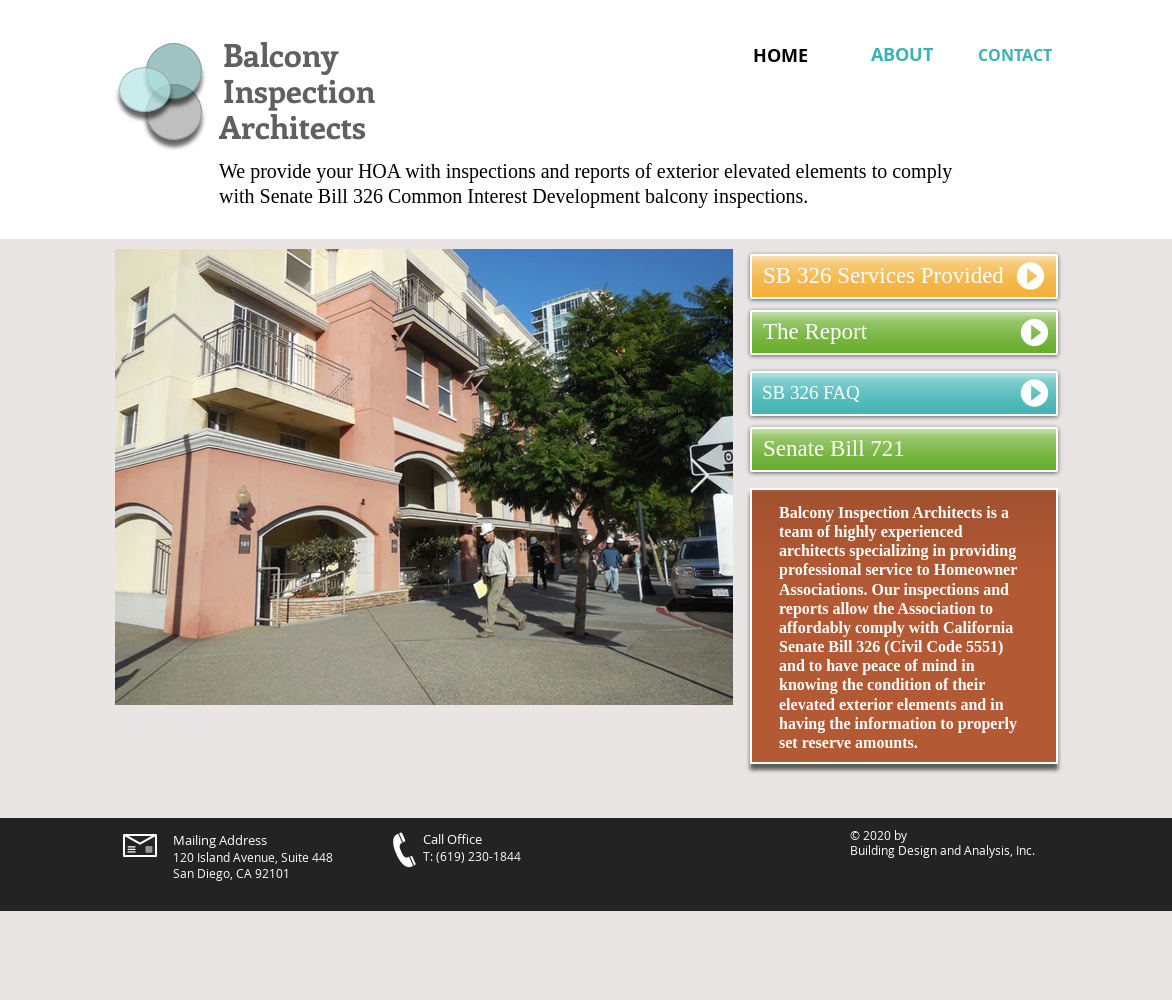 The image size is (1172, 1000). I want to click on [Next Item], so click(699, 476).